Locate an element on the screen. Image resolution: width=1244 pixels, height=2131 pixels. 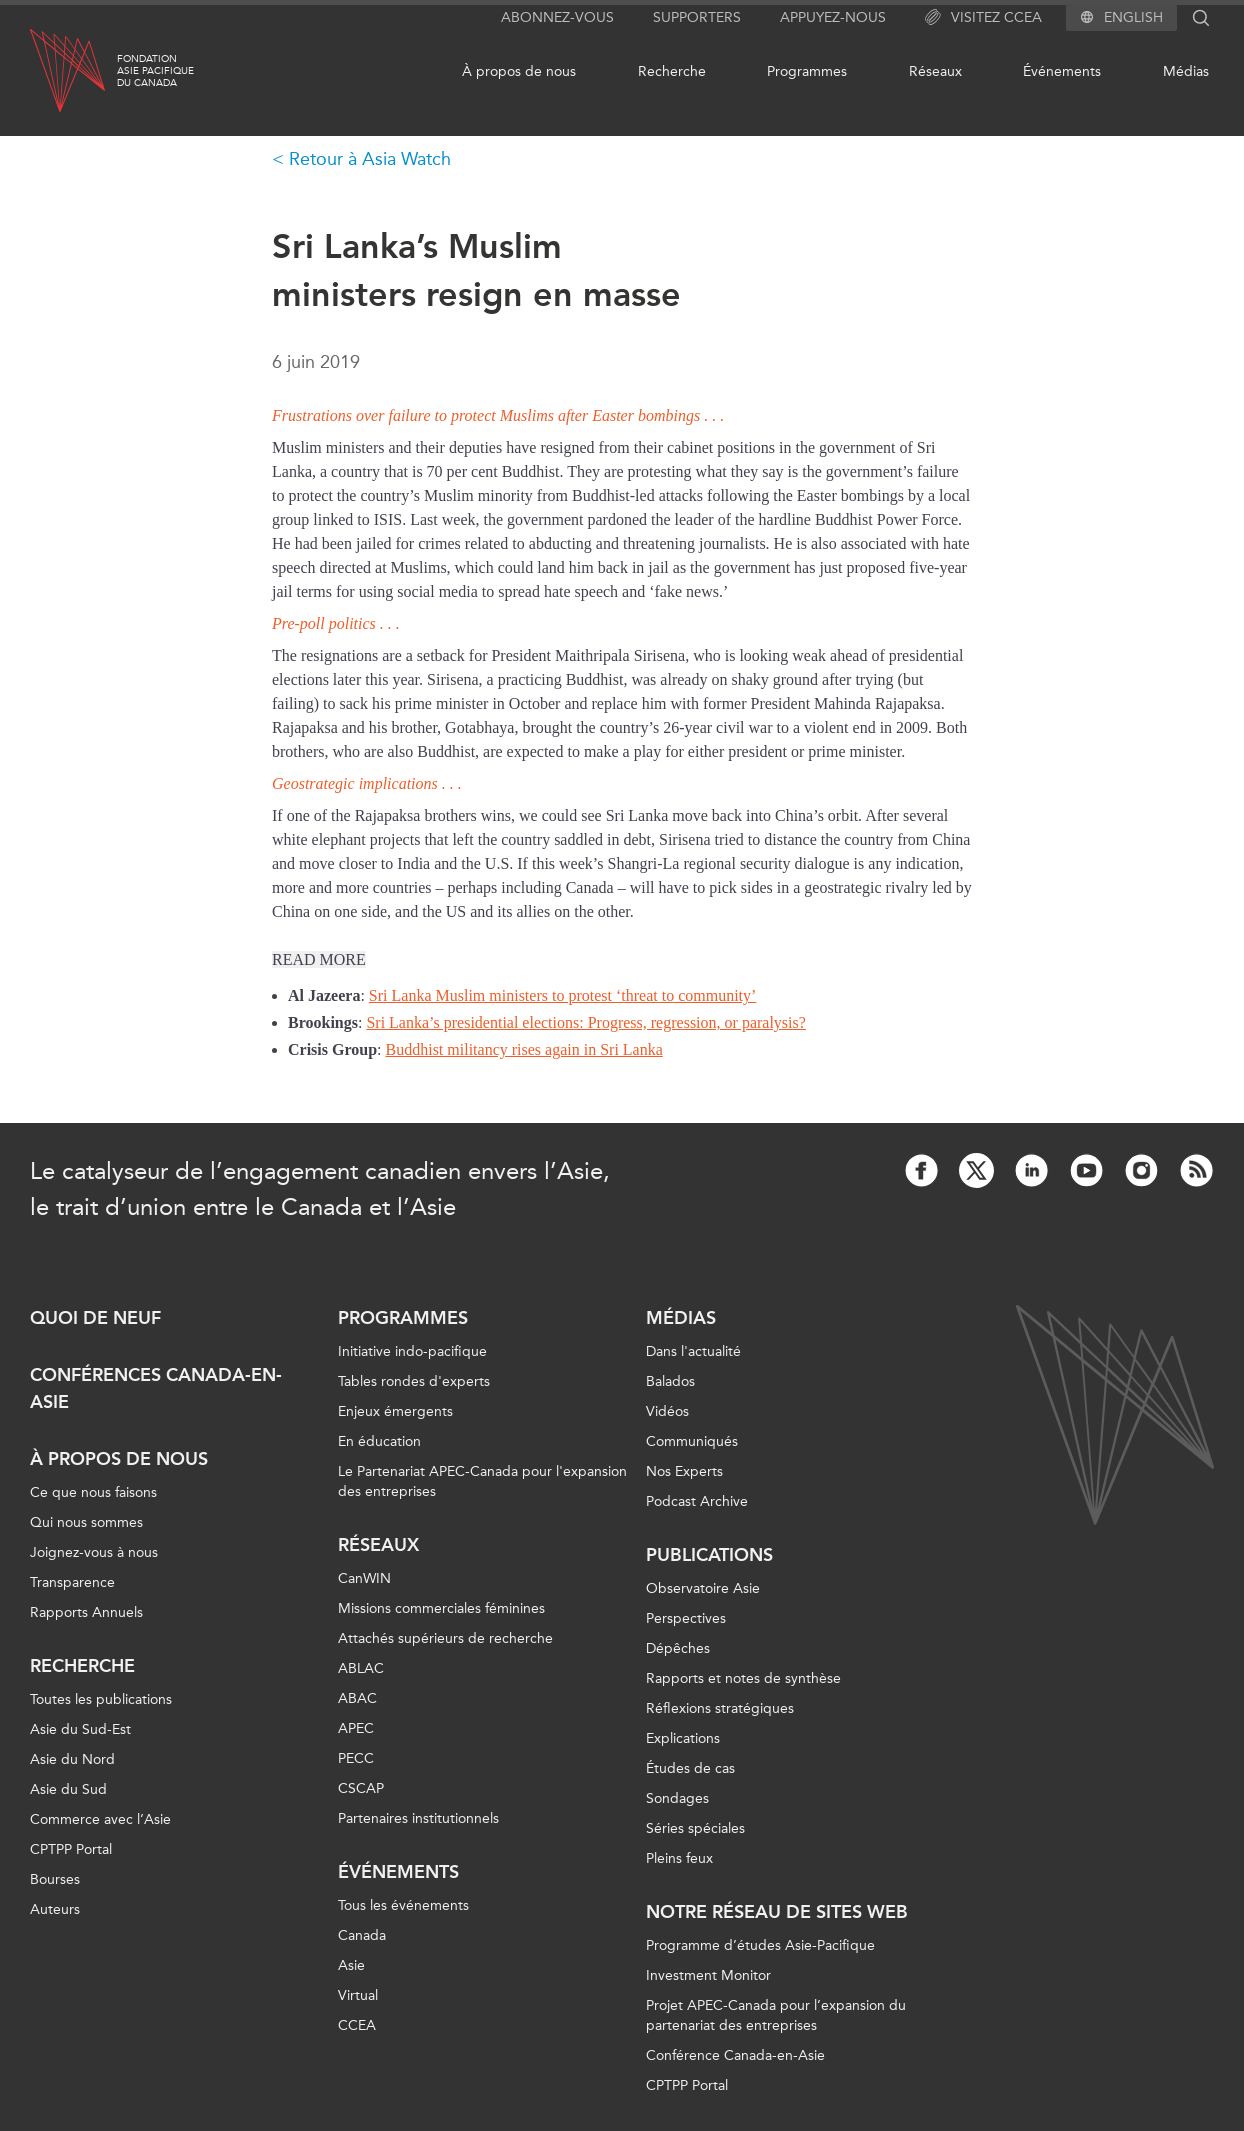
Programmes is located at coordinates (807, 71).